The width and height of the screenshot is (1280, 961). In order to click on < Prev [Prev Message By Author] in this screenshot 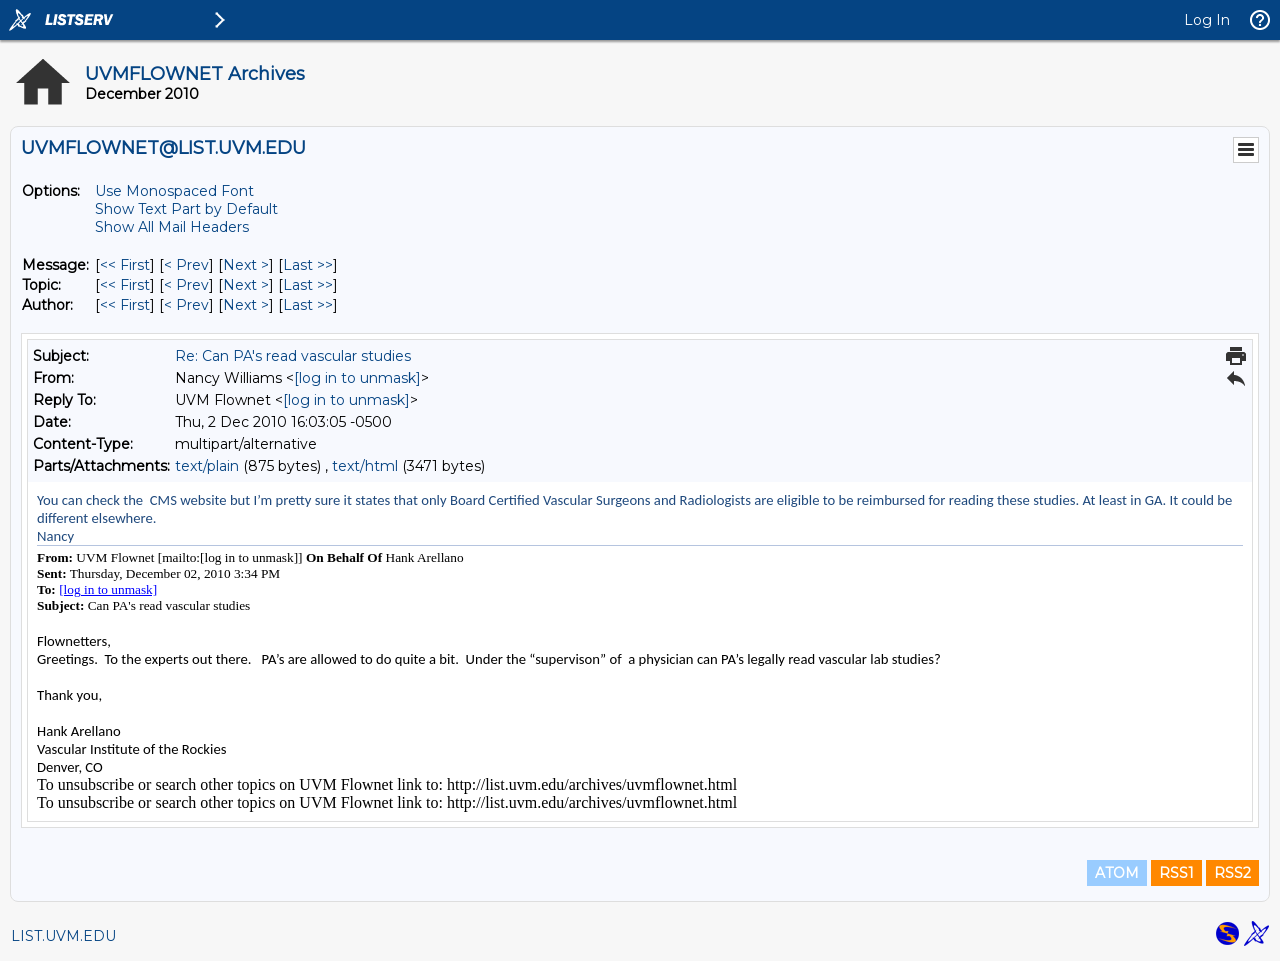, I will do `click(186, 305)`.